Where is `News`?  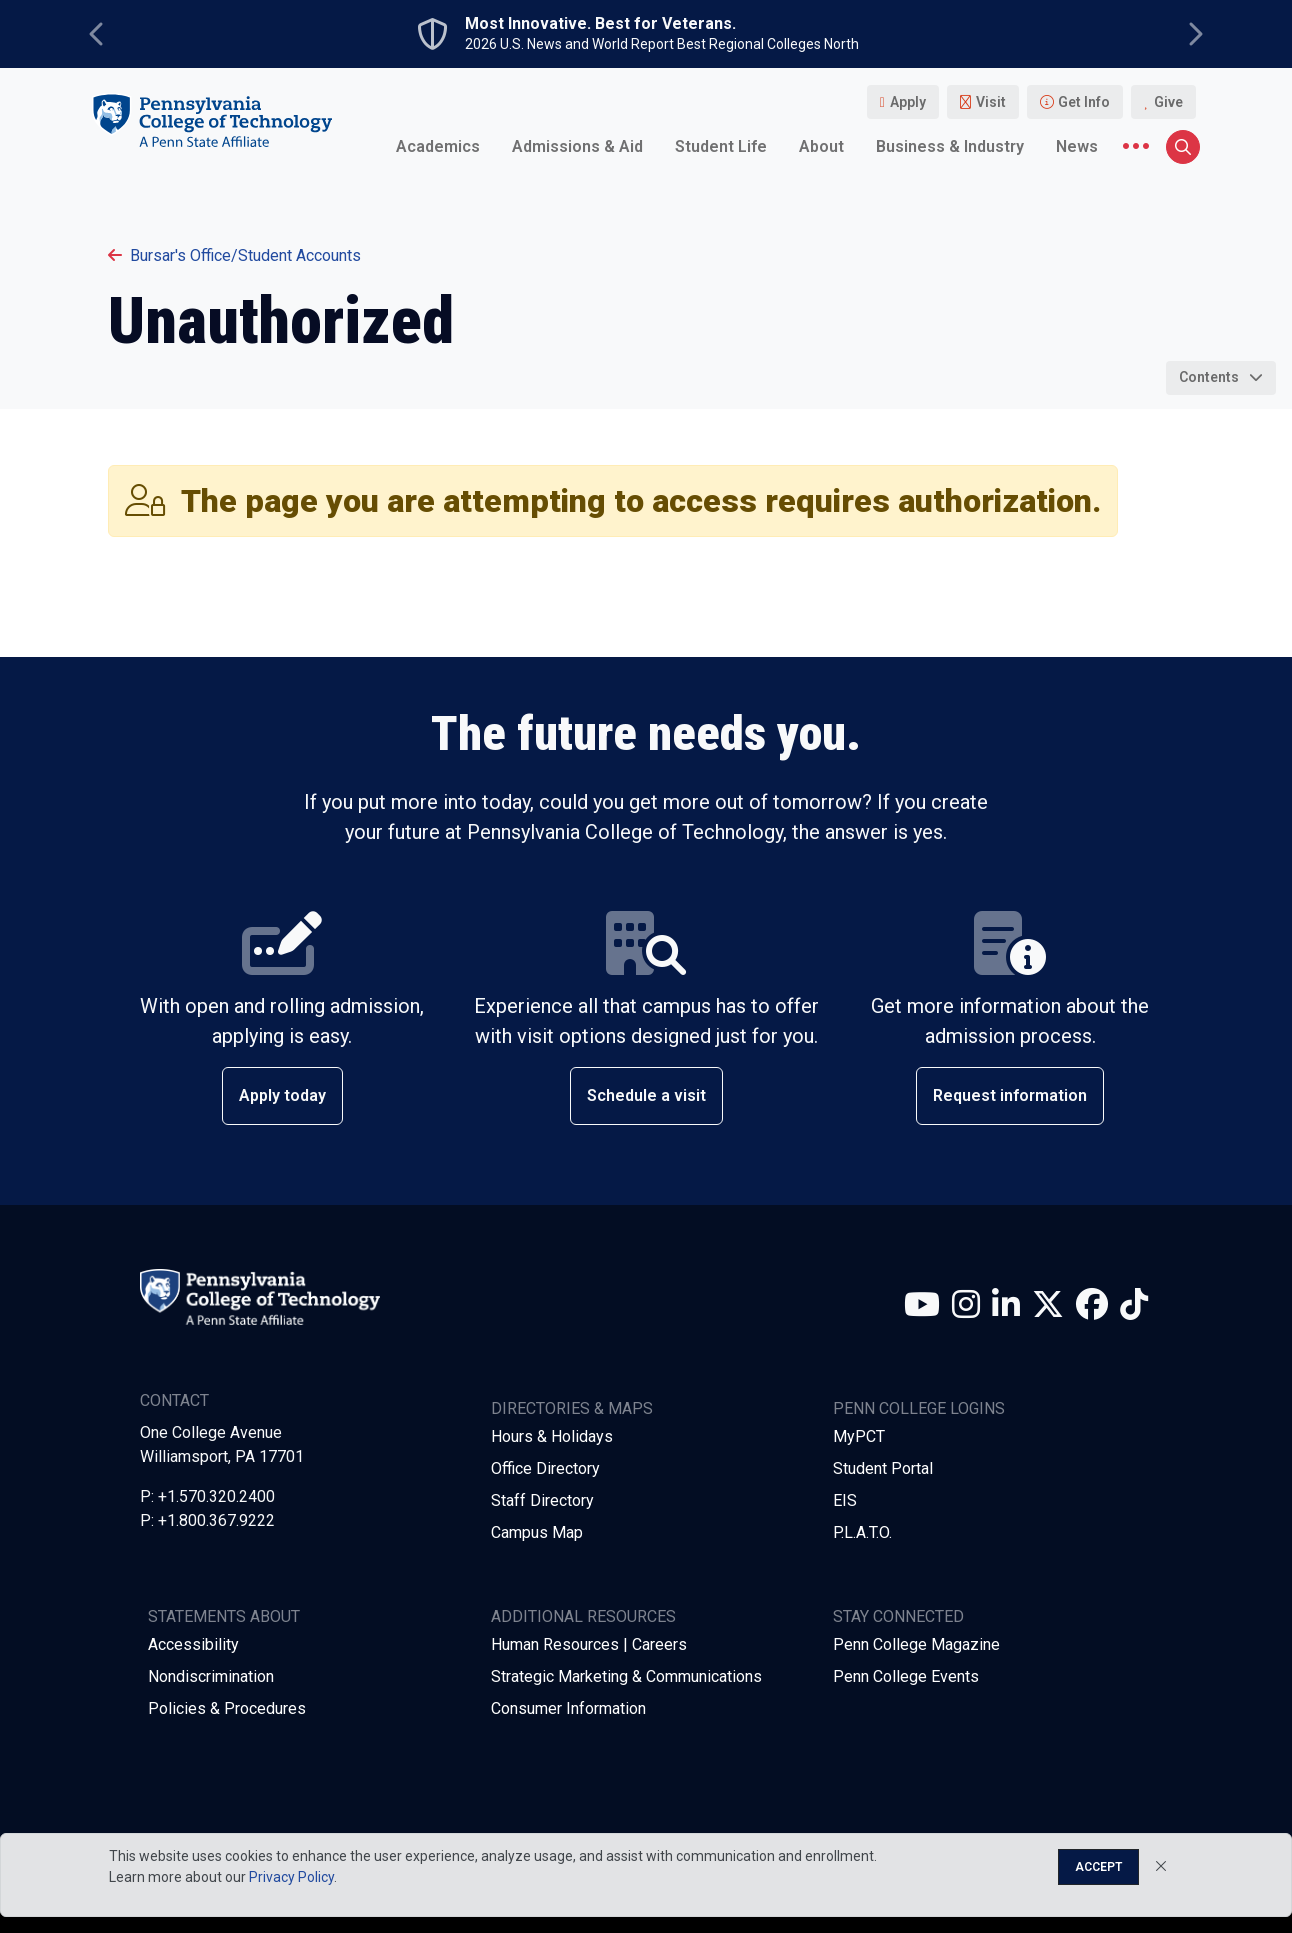 News is located at coordinates (1077, 146).